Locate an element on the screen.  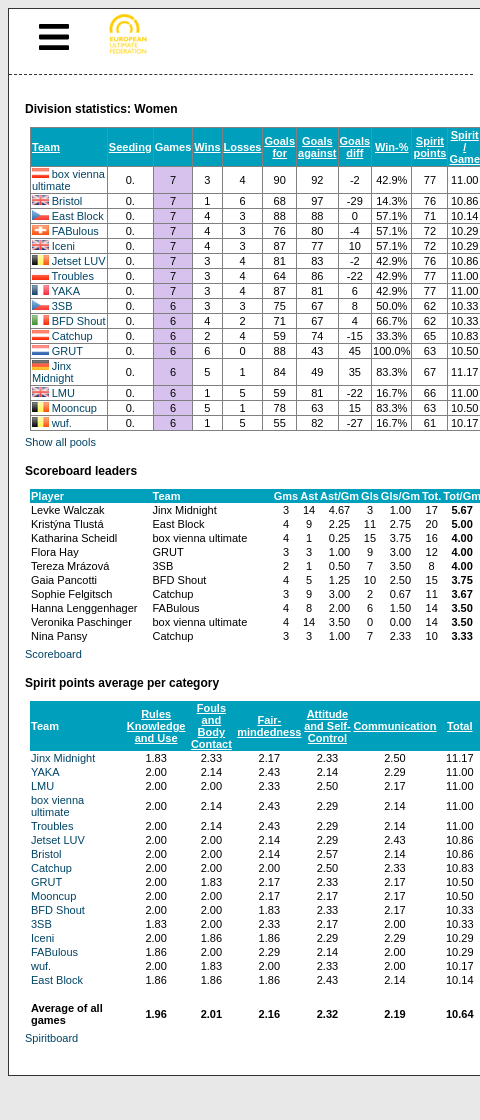
FABulous is located at coordinates (75, 231).